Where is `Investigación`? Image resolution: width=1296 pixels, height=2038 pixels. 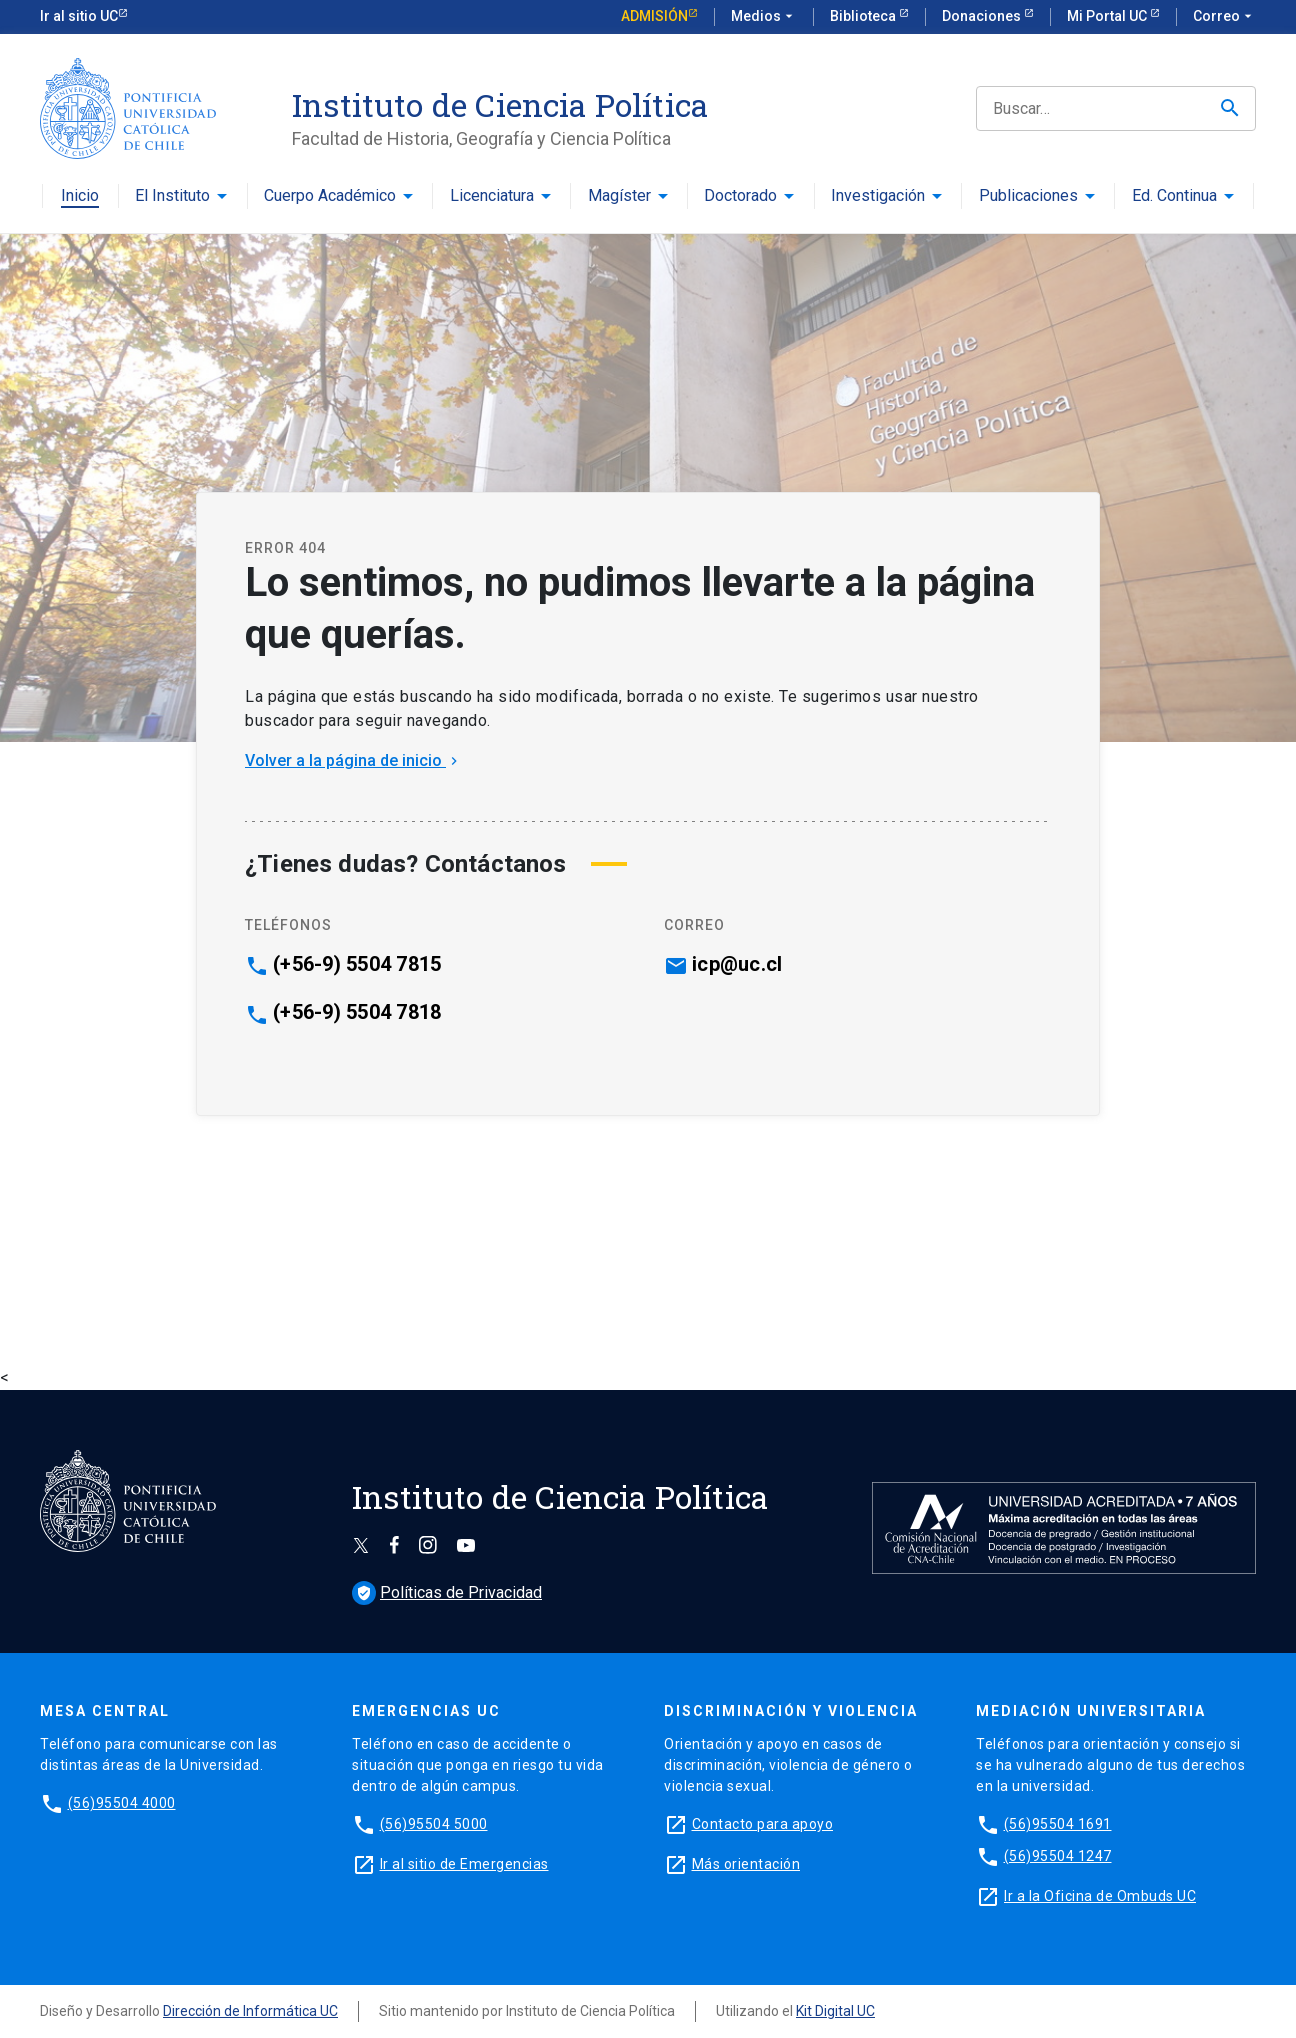
Investigación is located at coordinates (878, 196).